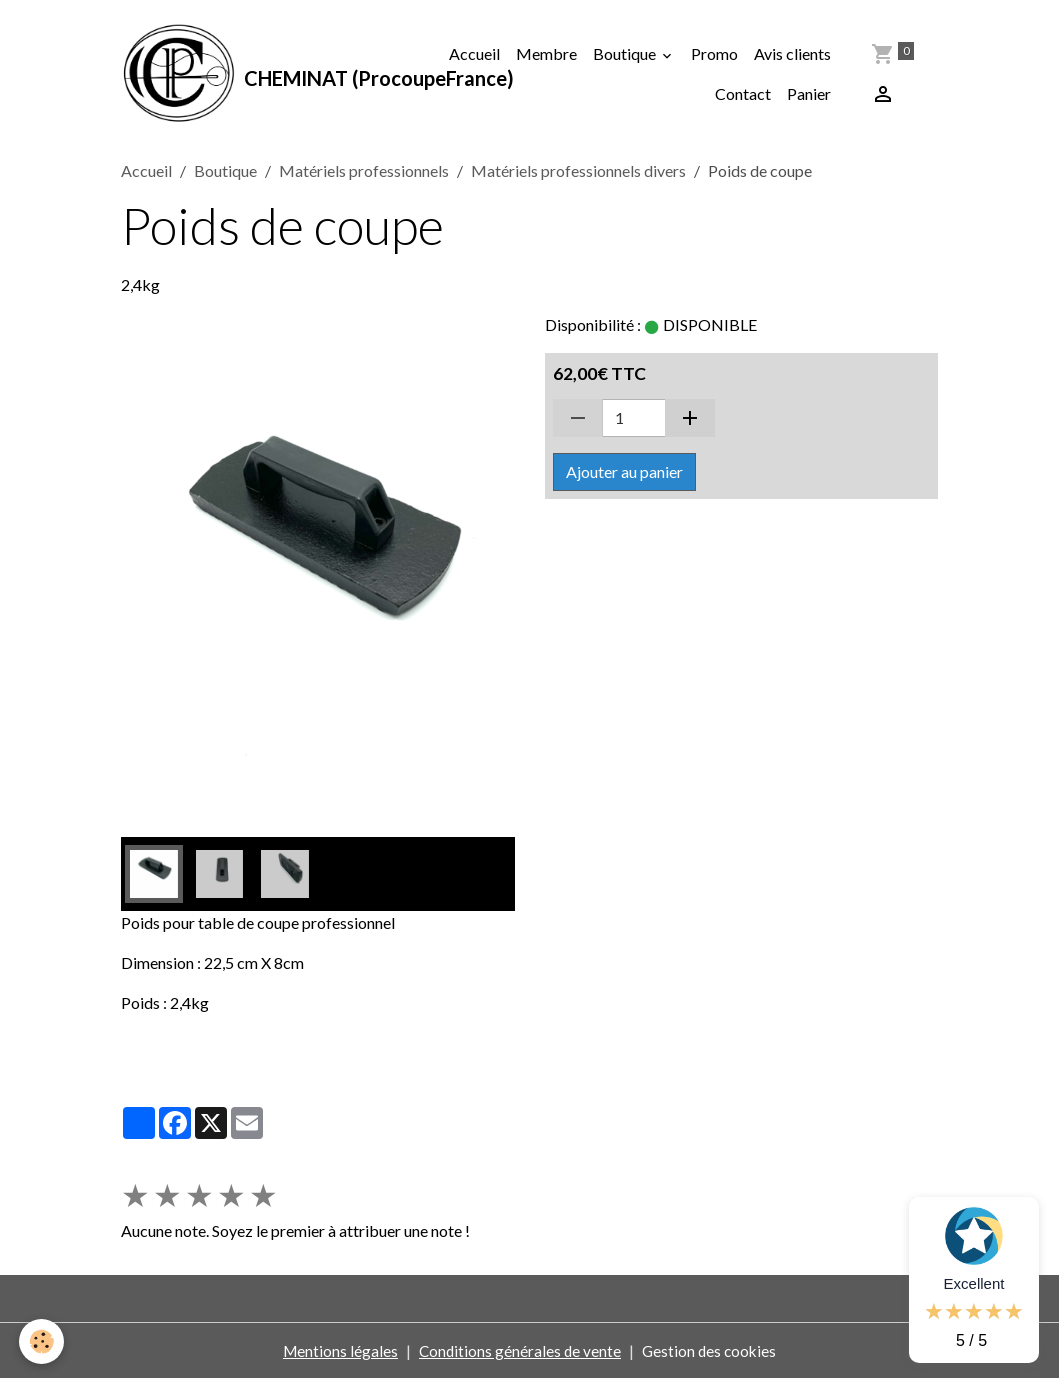 The height and width of the screenshot is (1383, 1059). What do you see at coordinates (578, 175) in the screenshot?
I see `Matériels professionnels divers` at bounding box center [578, 175].